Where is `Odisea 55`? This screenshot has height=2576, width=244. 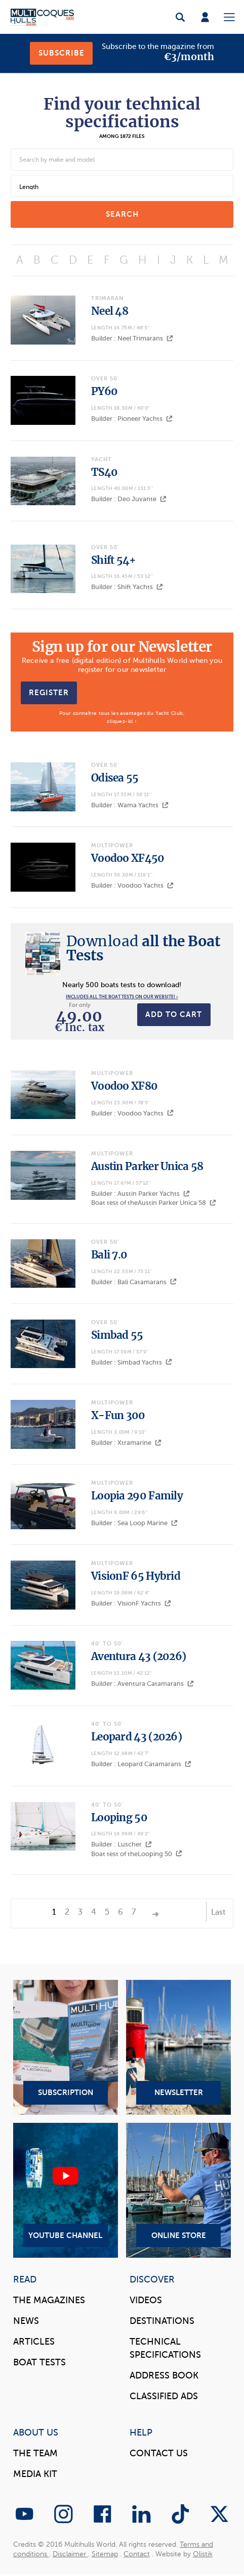
Odisea 55 is located at coordinates (115, 778).